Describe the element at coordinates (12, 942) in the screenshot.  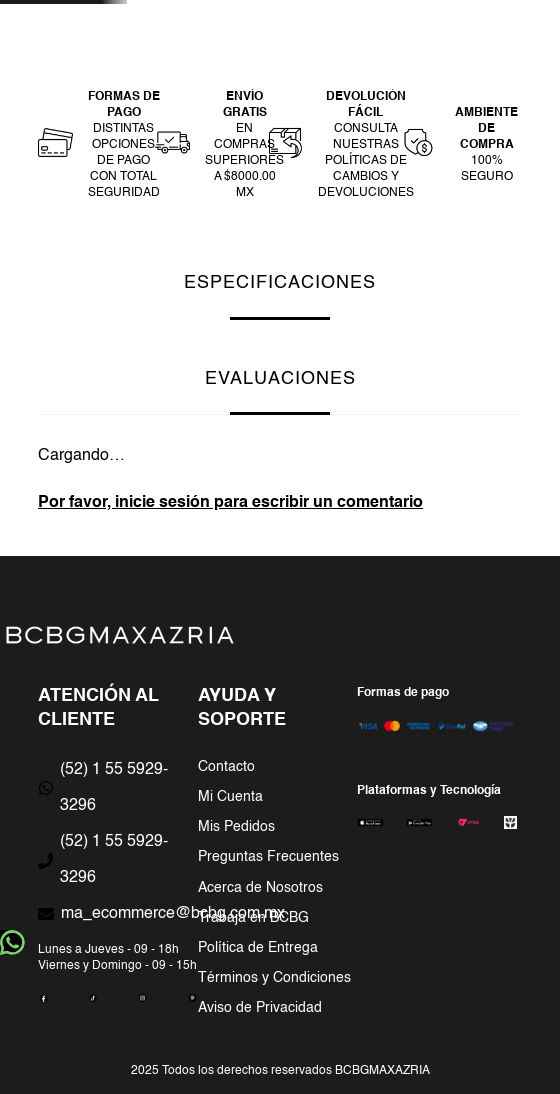
I see `whatsapp` at that location.